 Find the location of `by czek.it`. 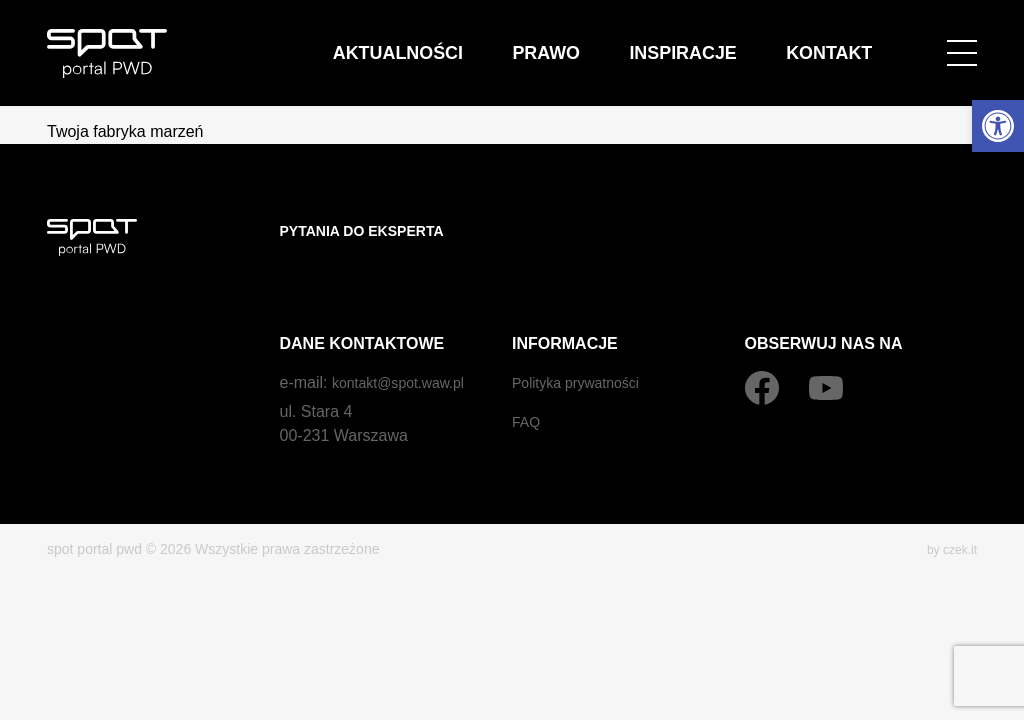

by czek.it is located at coordinates (948, 510).